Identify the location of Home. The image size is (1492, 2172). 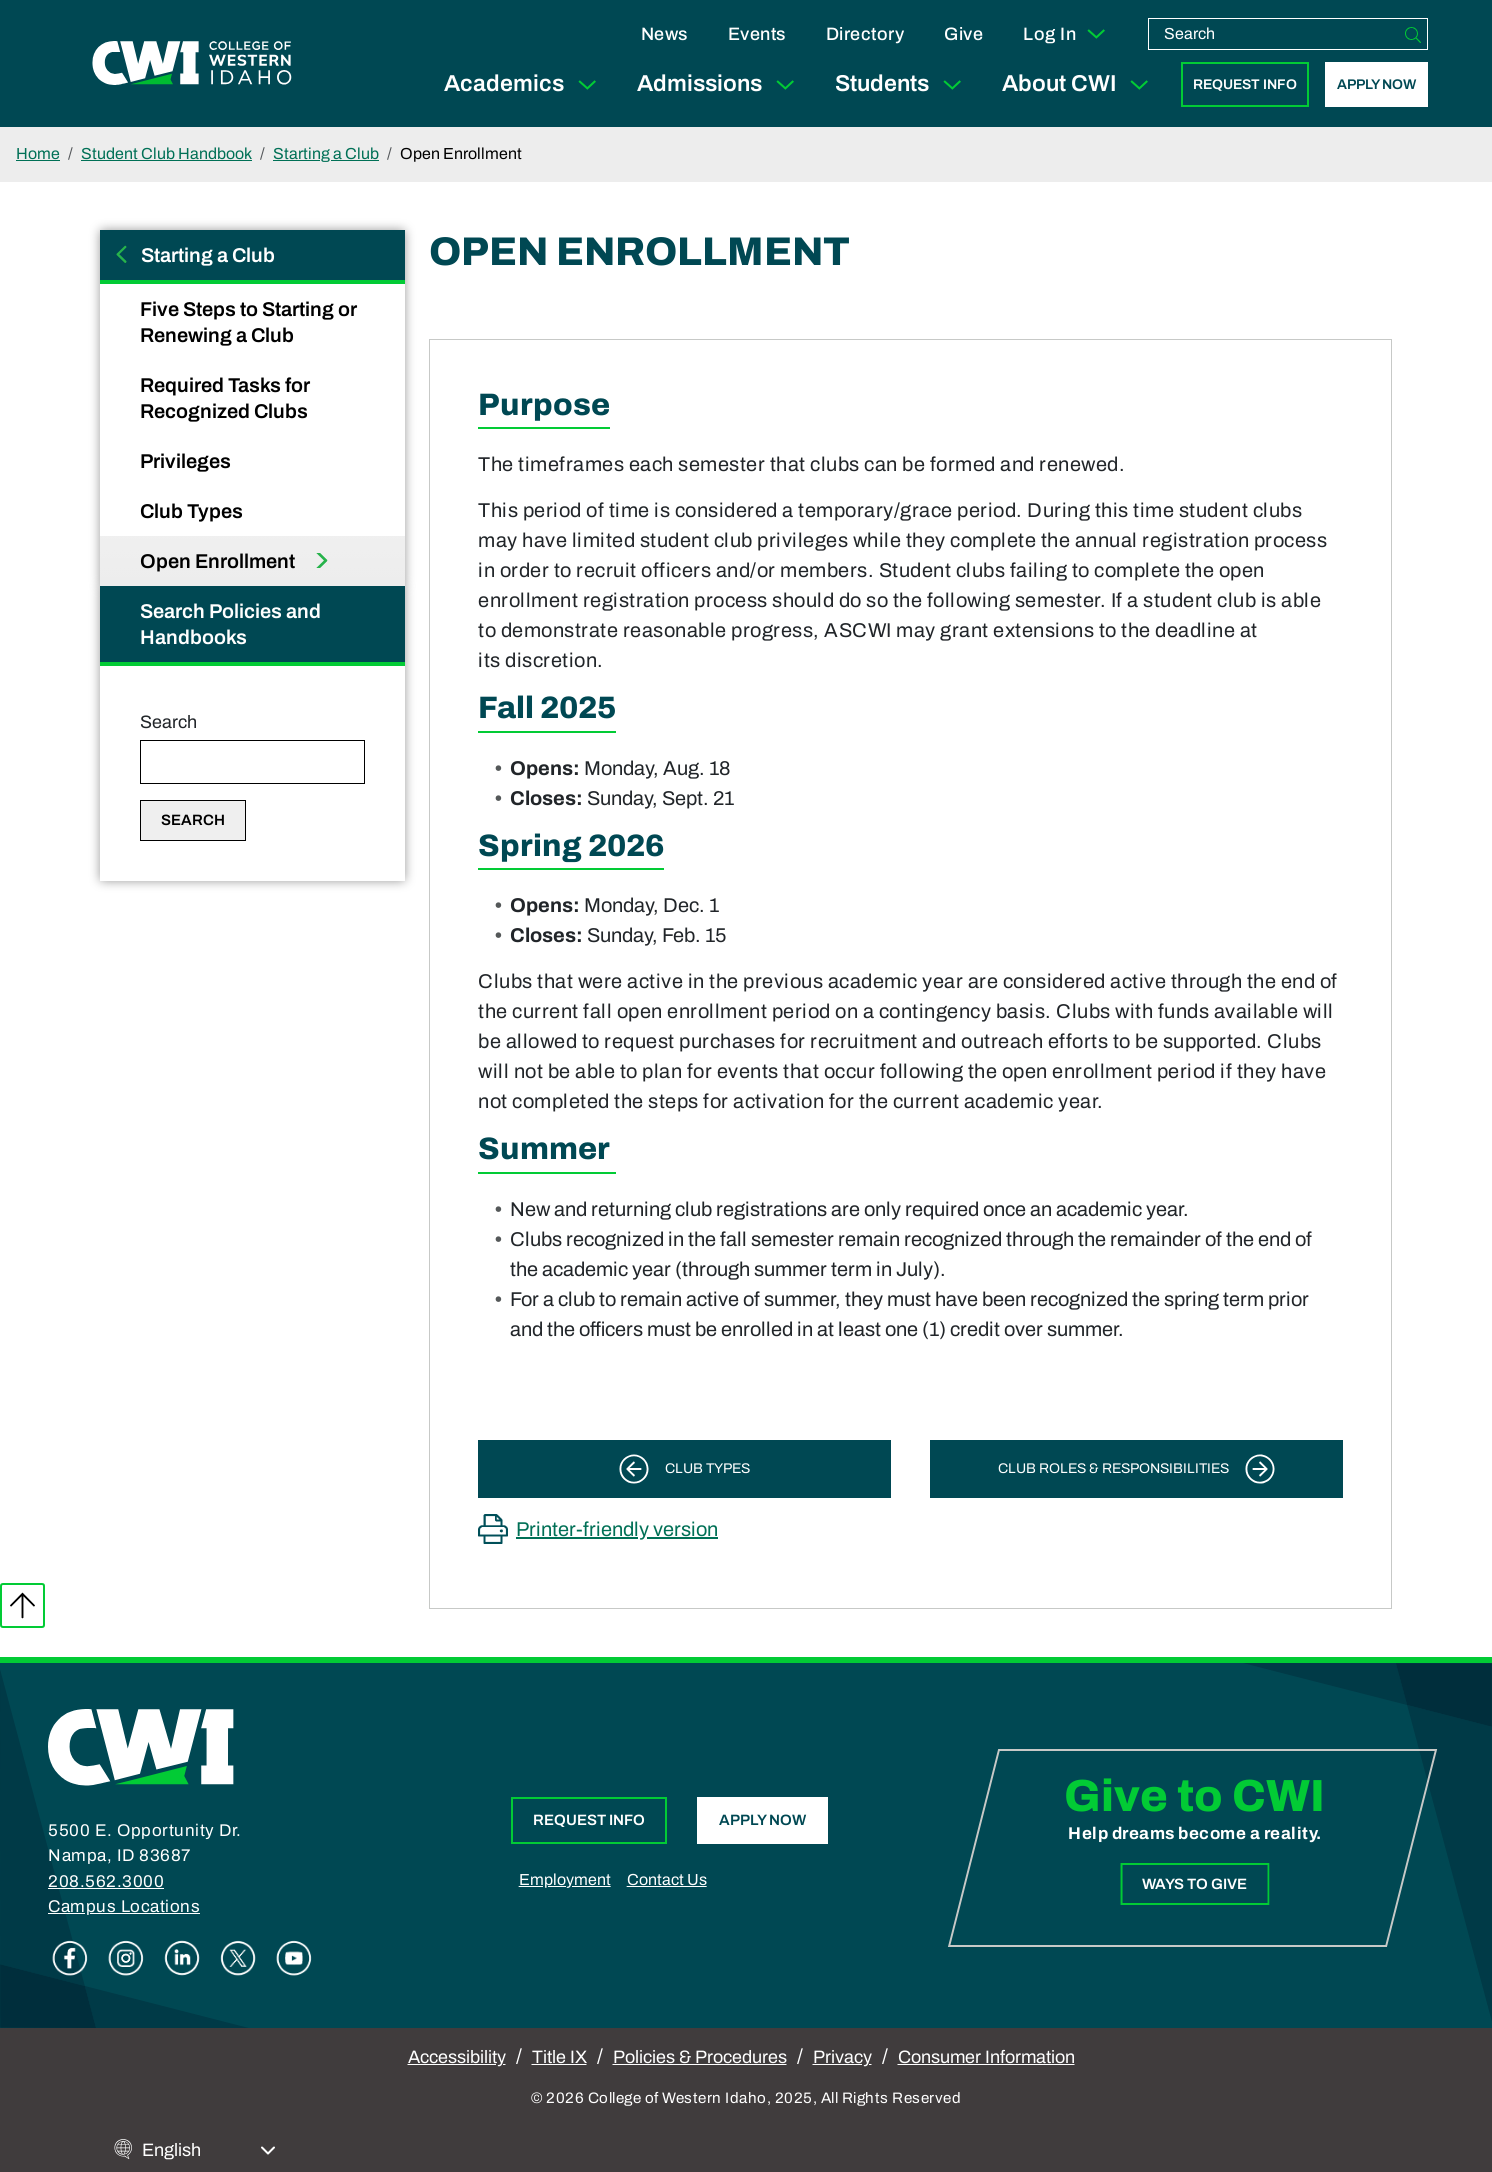
(38, 153).